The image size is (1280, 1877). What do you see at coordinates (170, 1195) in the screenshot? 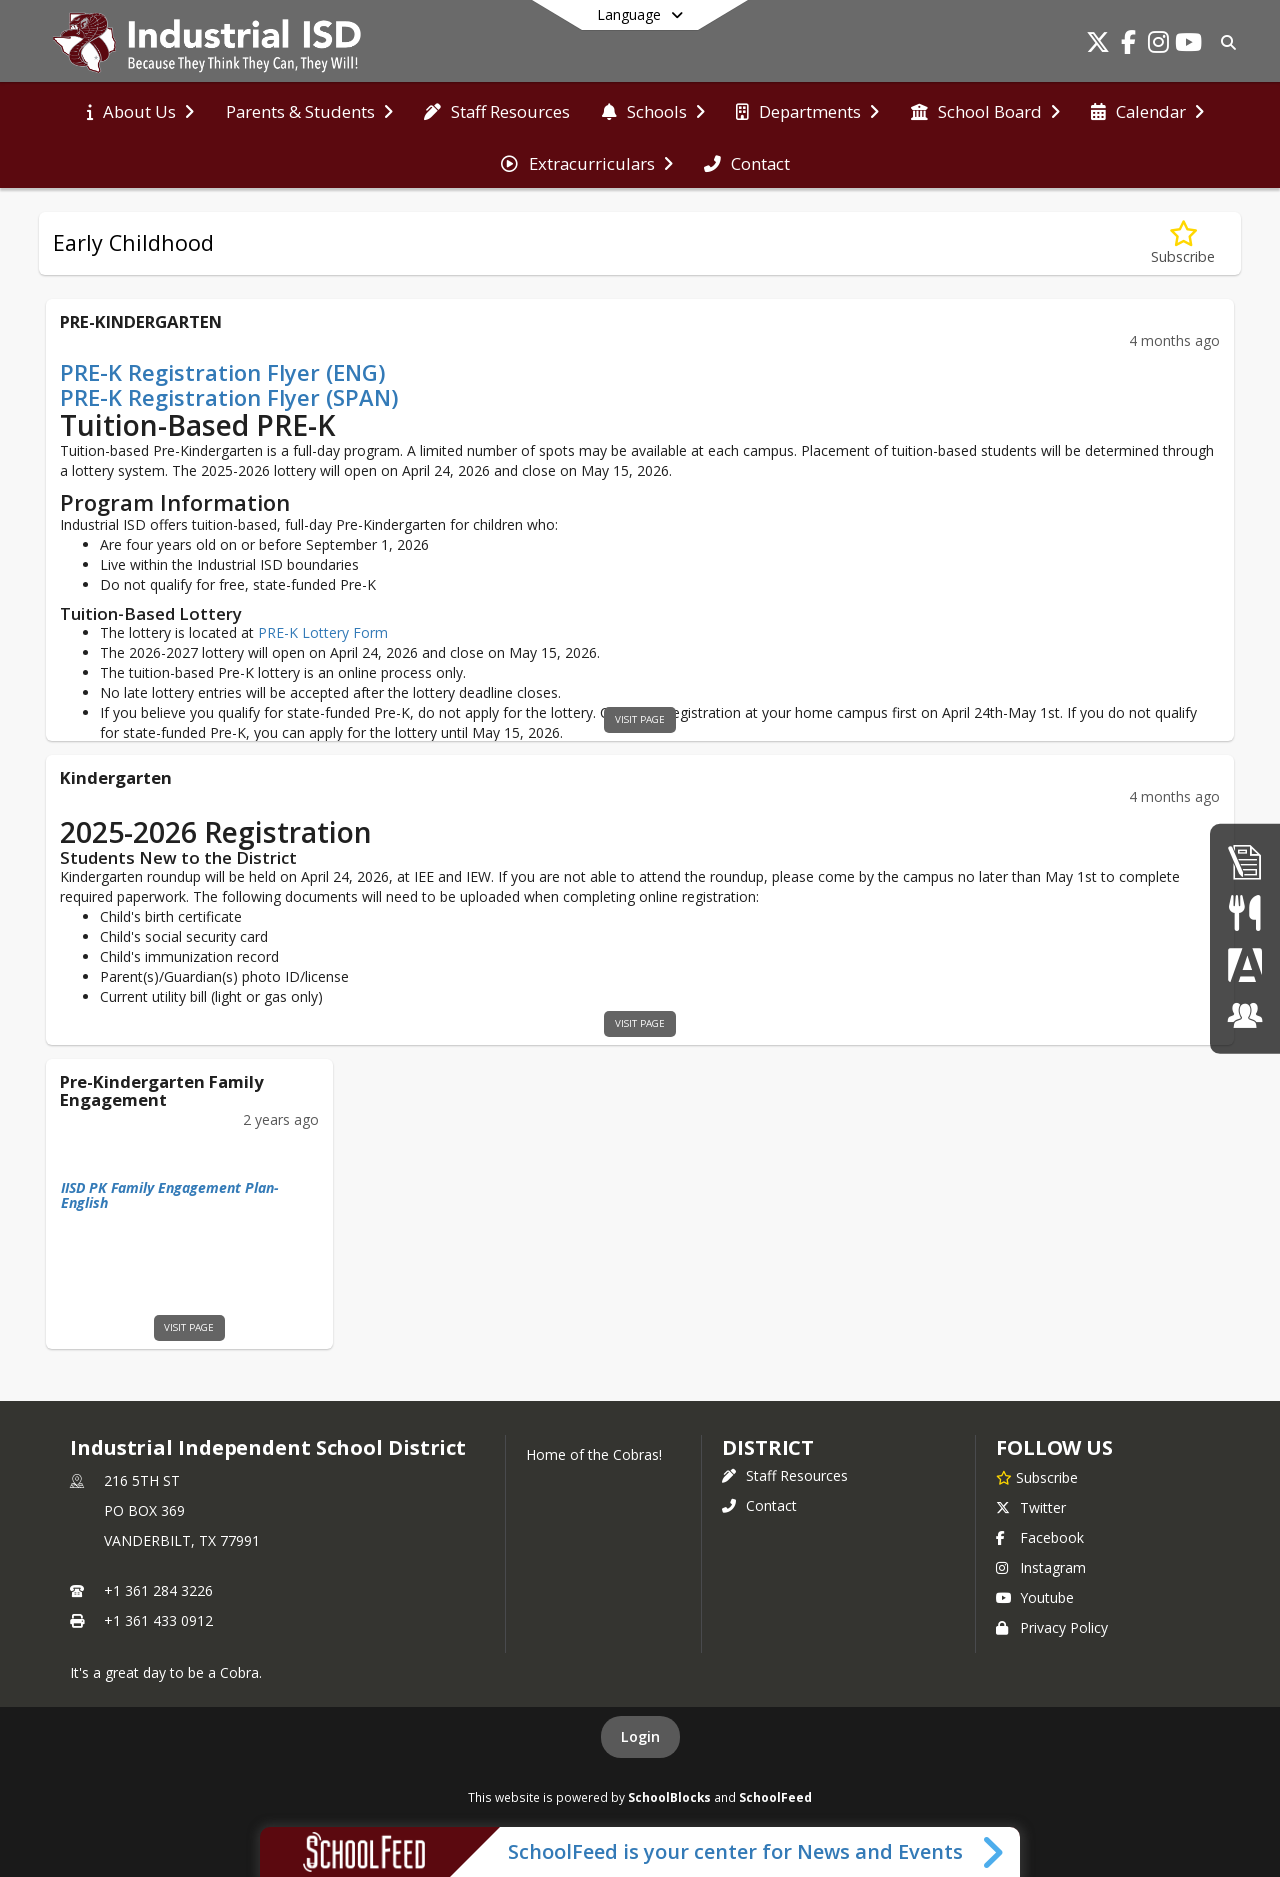
I see `IISD PK Family Engagement Plan-English` at bounding box center [170, 1195].